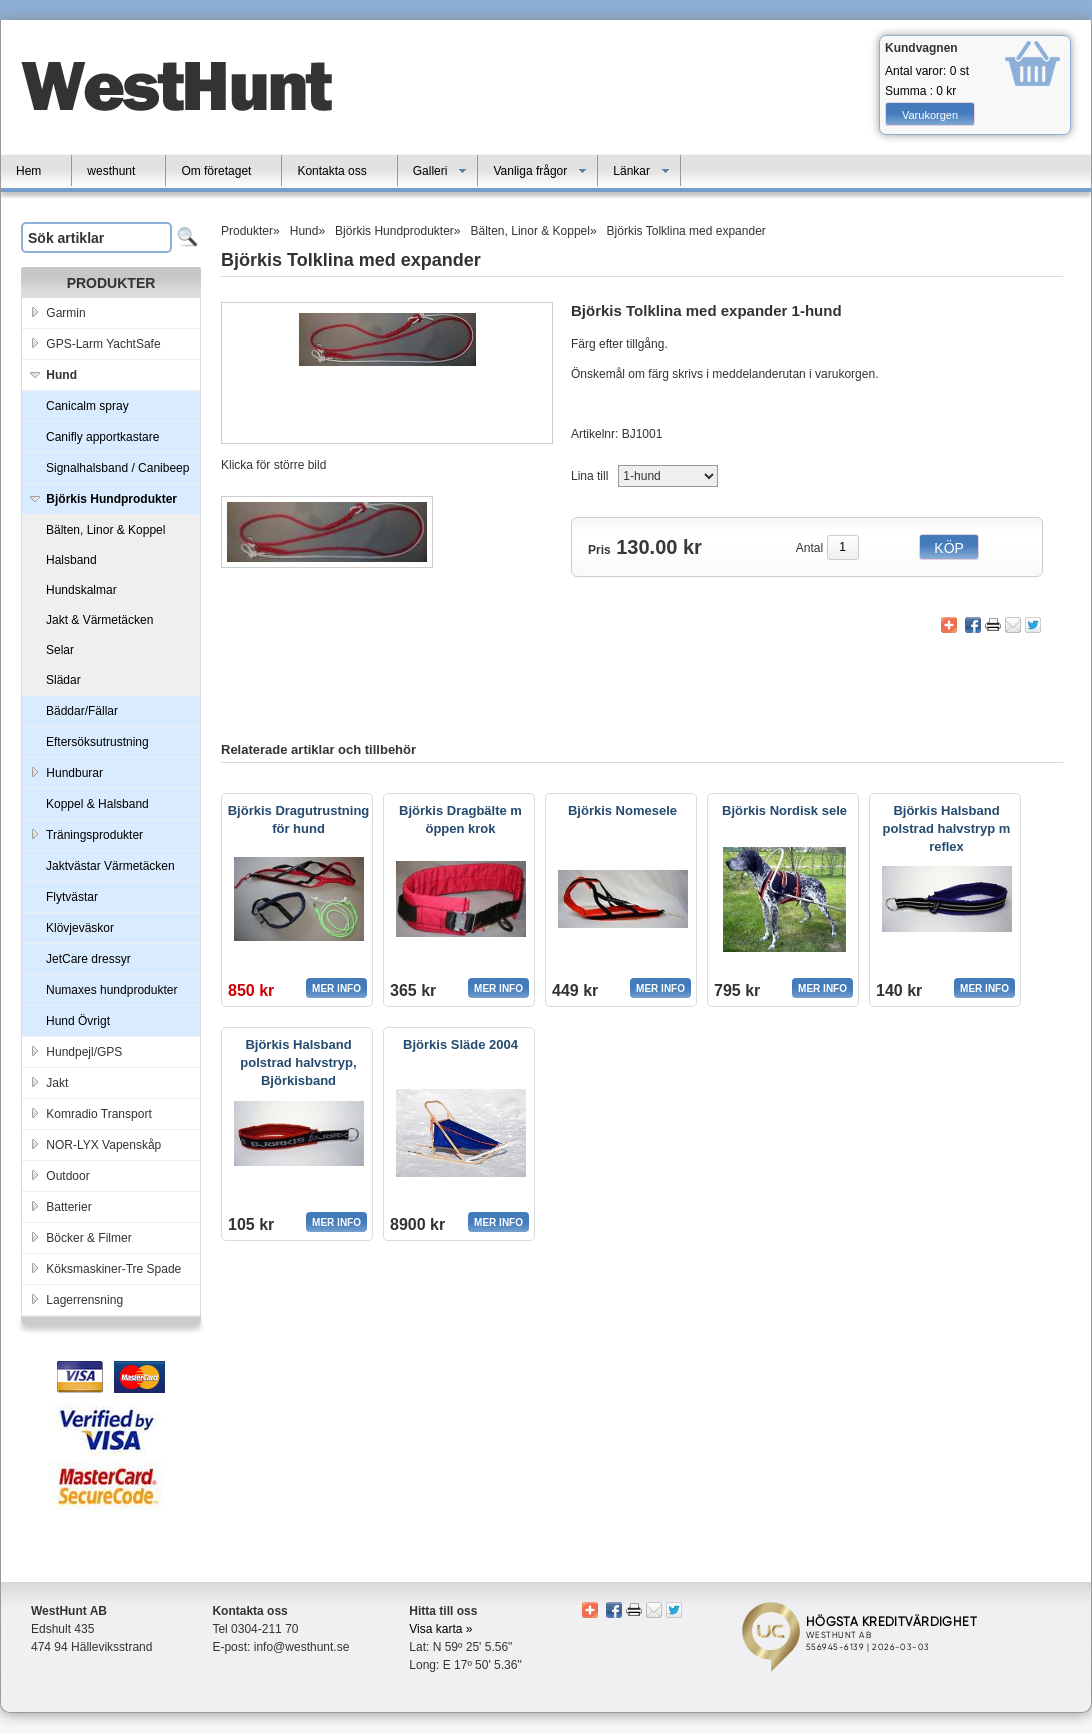 The image size is (1092, 1733). What do you see at coordinates (216, 171) in the screenshot?
I see `Om företaget` at bounding box center [216, 171].